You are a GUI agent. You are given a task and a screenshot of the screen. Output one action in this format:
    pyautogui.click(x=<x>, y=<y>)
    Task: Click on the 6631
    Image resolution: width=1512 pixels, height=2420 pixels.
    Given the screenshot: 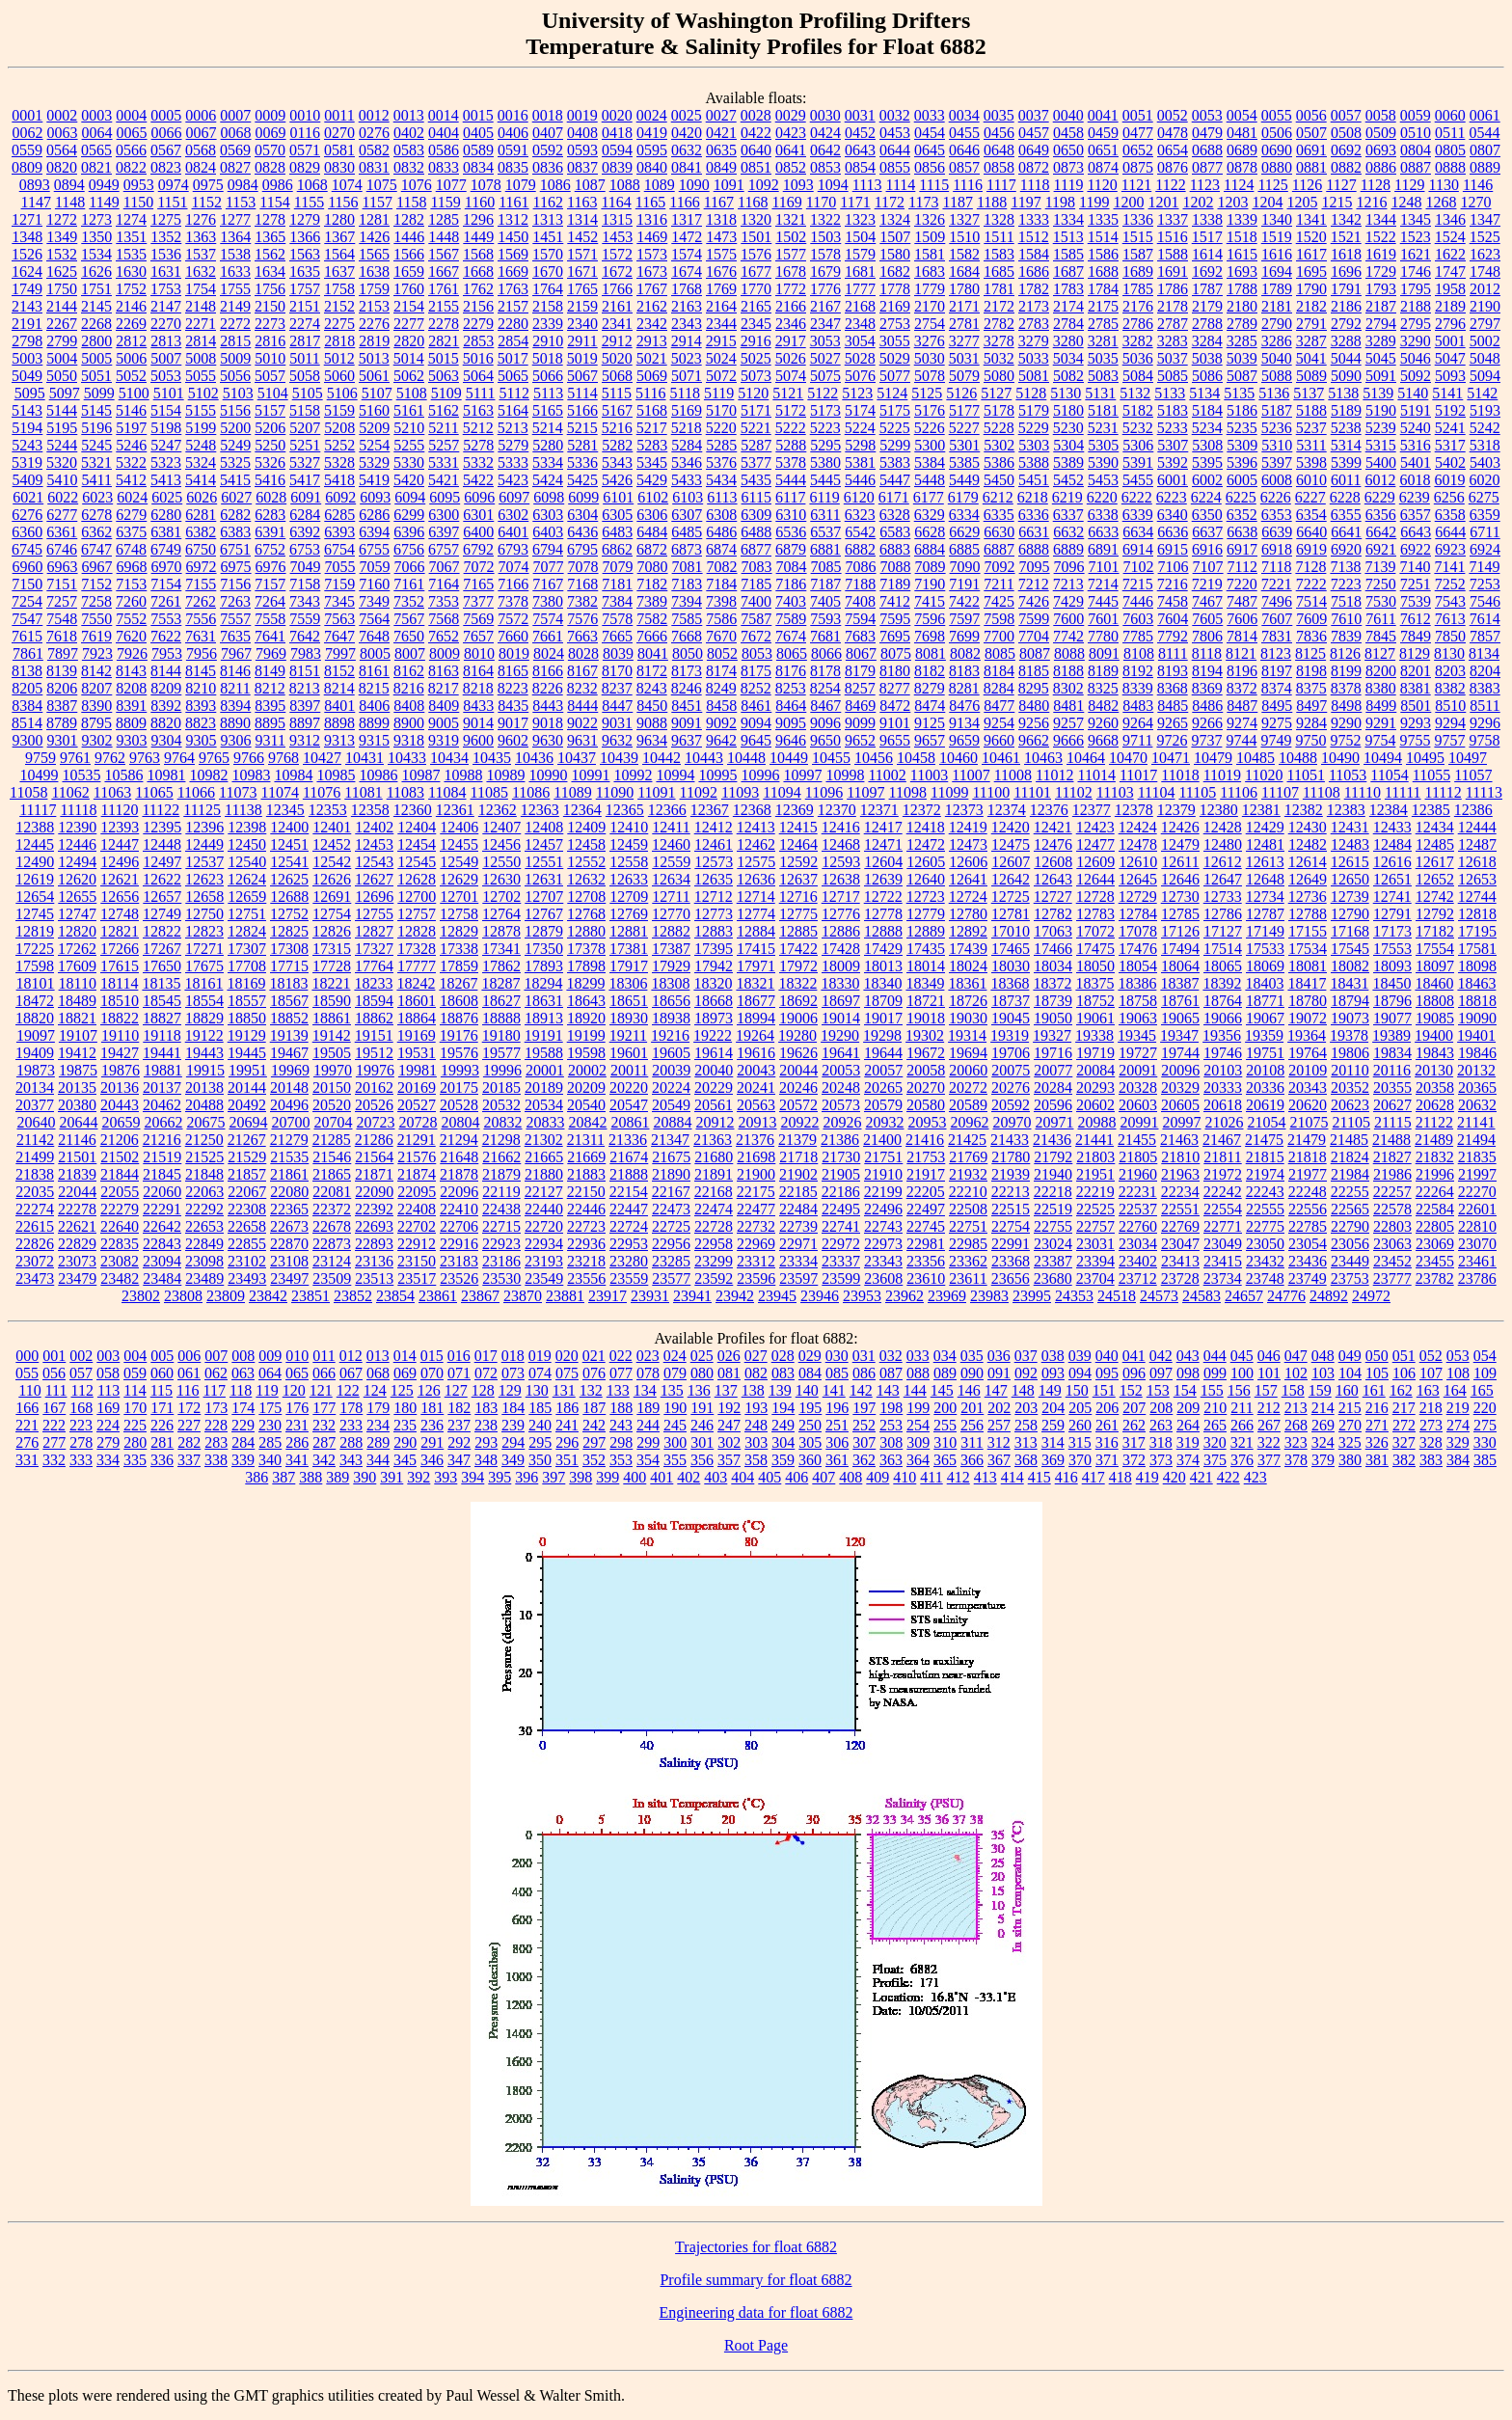 What is the action you would take?
    pyautogui.click(x=1033, y=532)
    